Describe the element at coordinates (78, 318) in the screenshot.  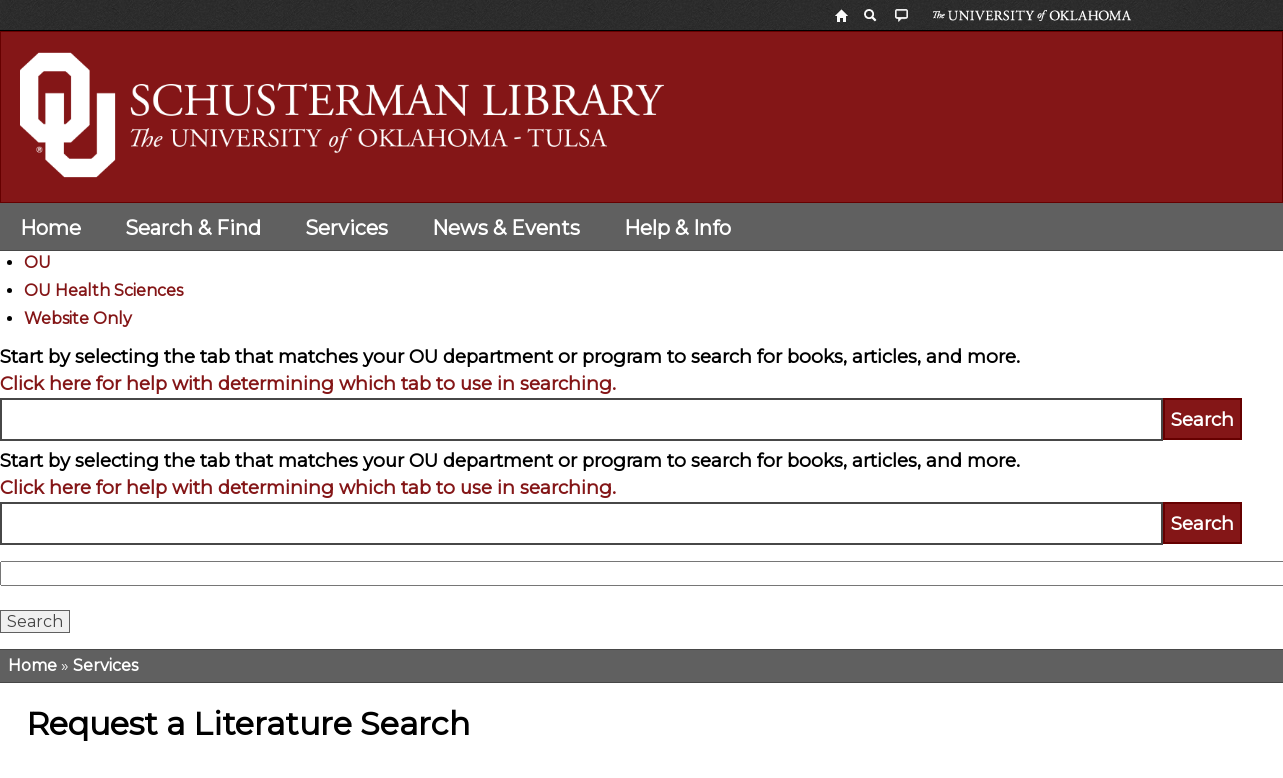
I see `Website Only` at that location.